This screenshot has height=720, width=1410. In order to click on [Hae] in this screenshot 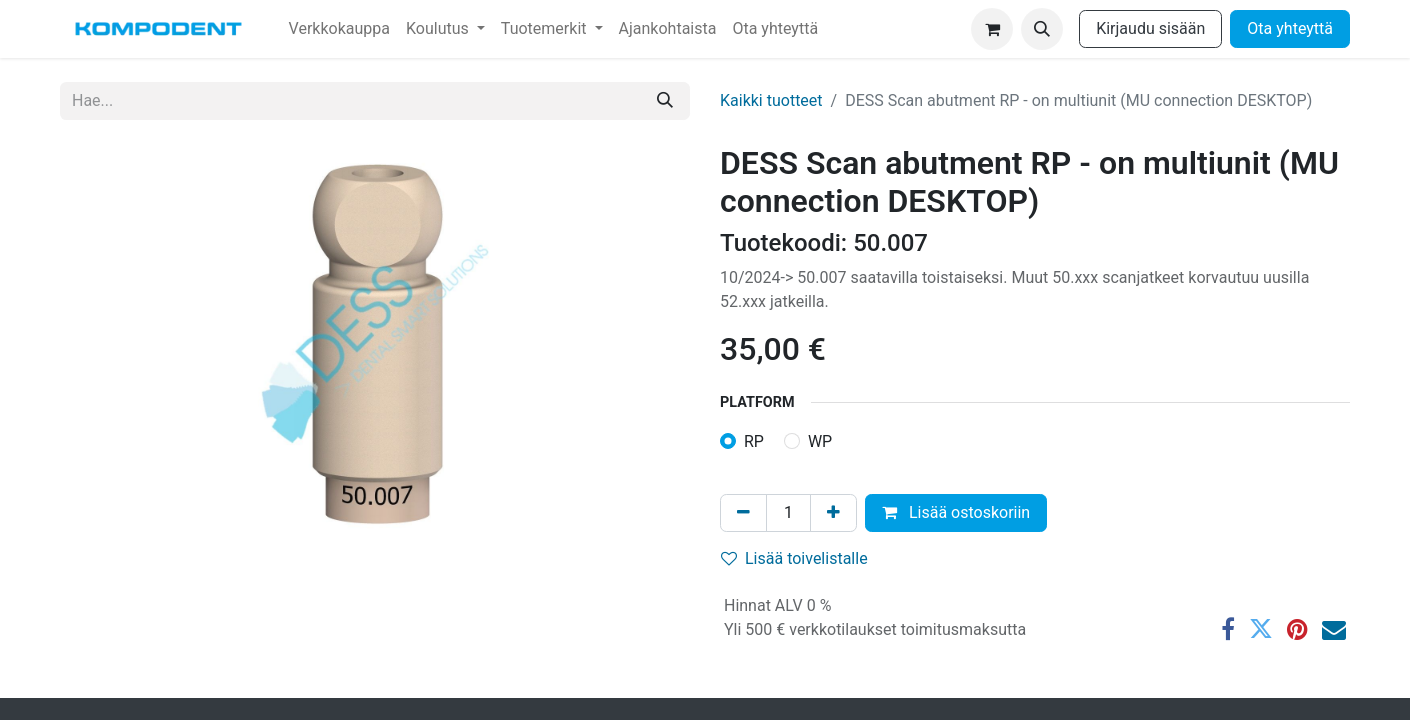, I will do `click(665, 101)`.